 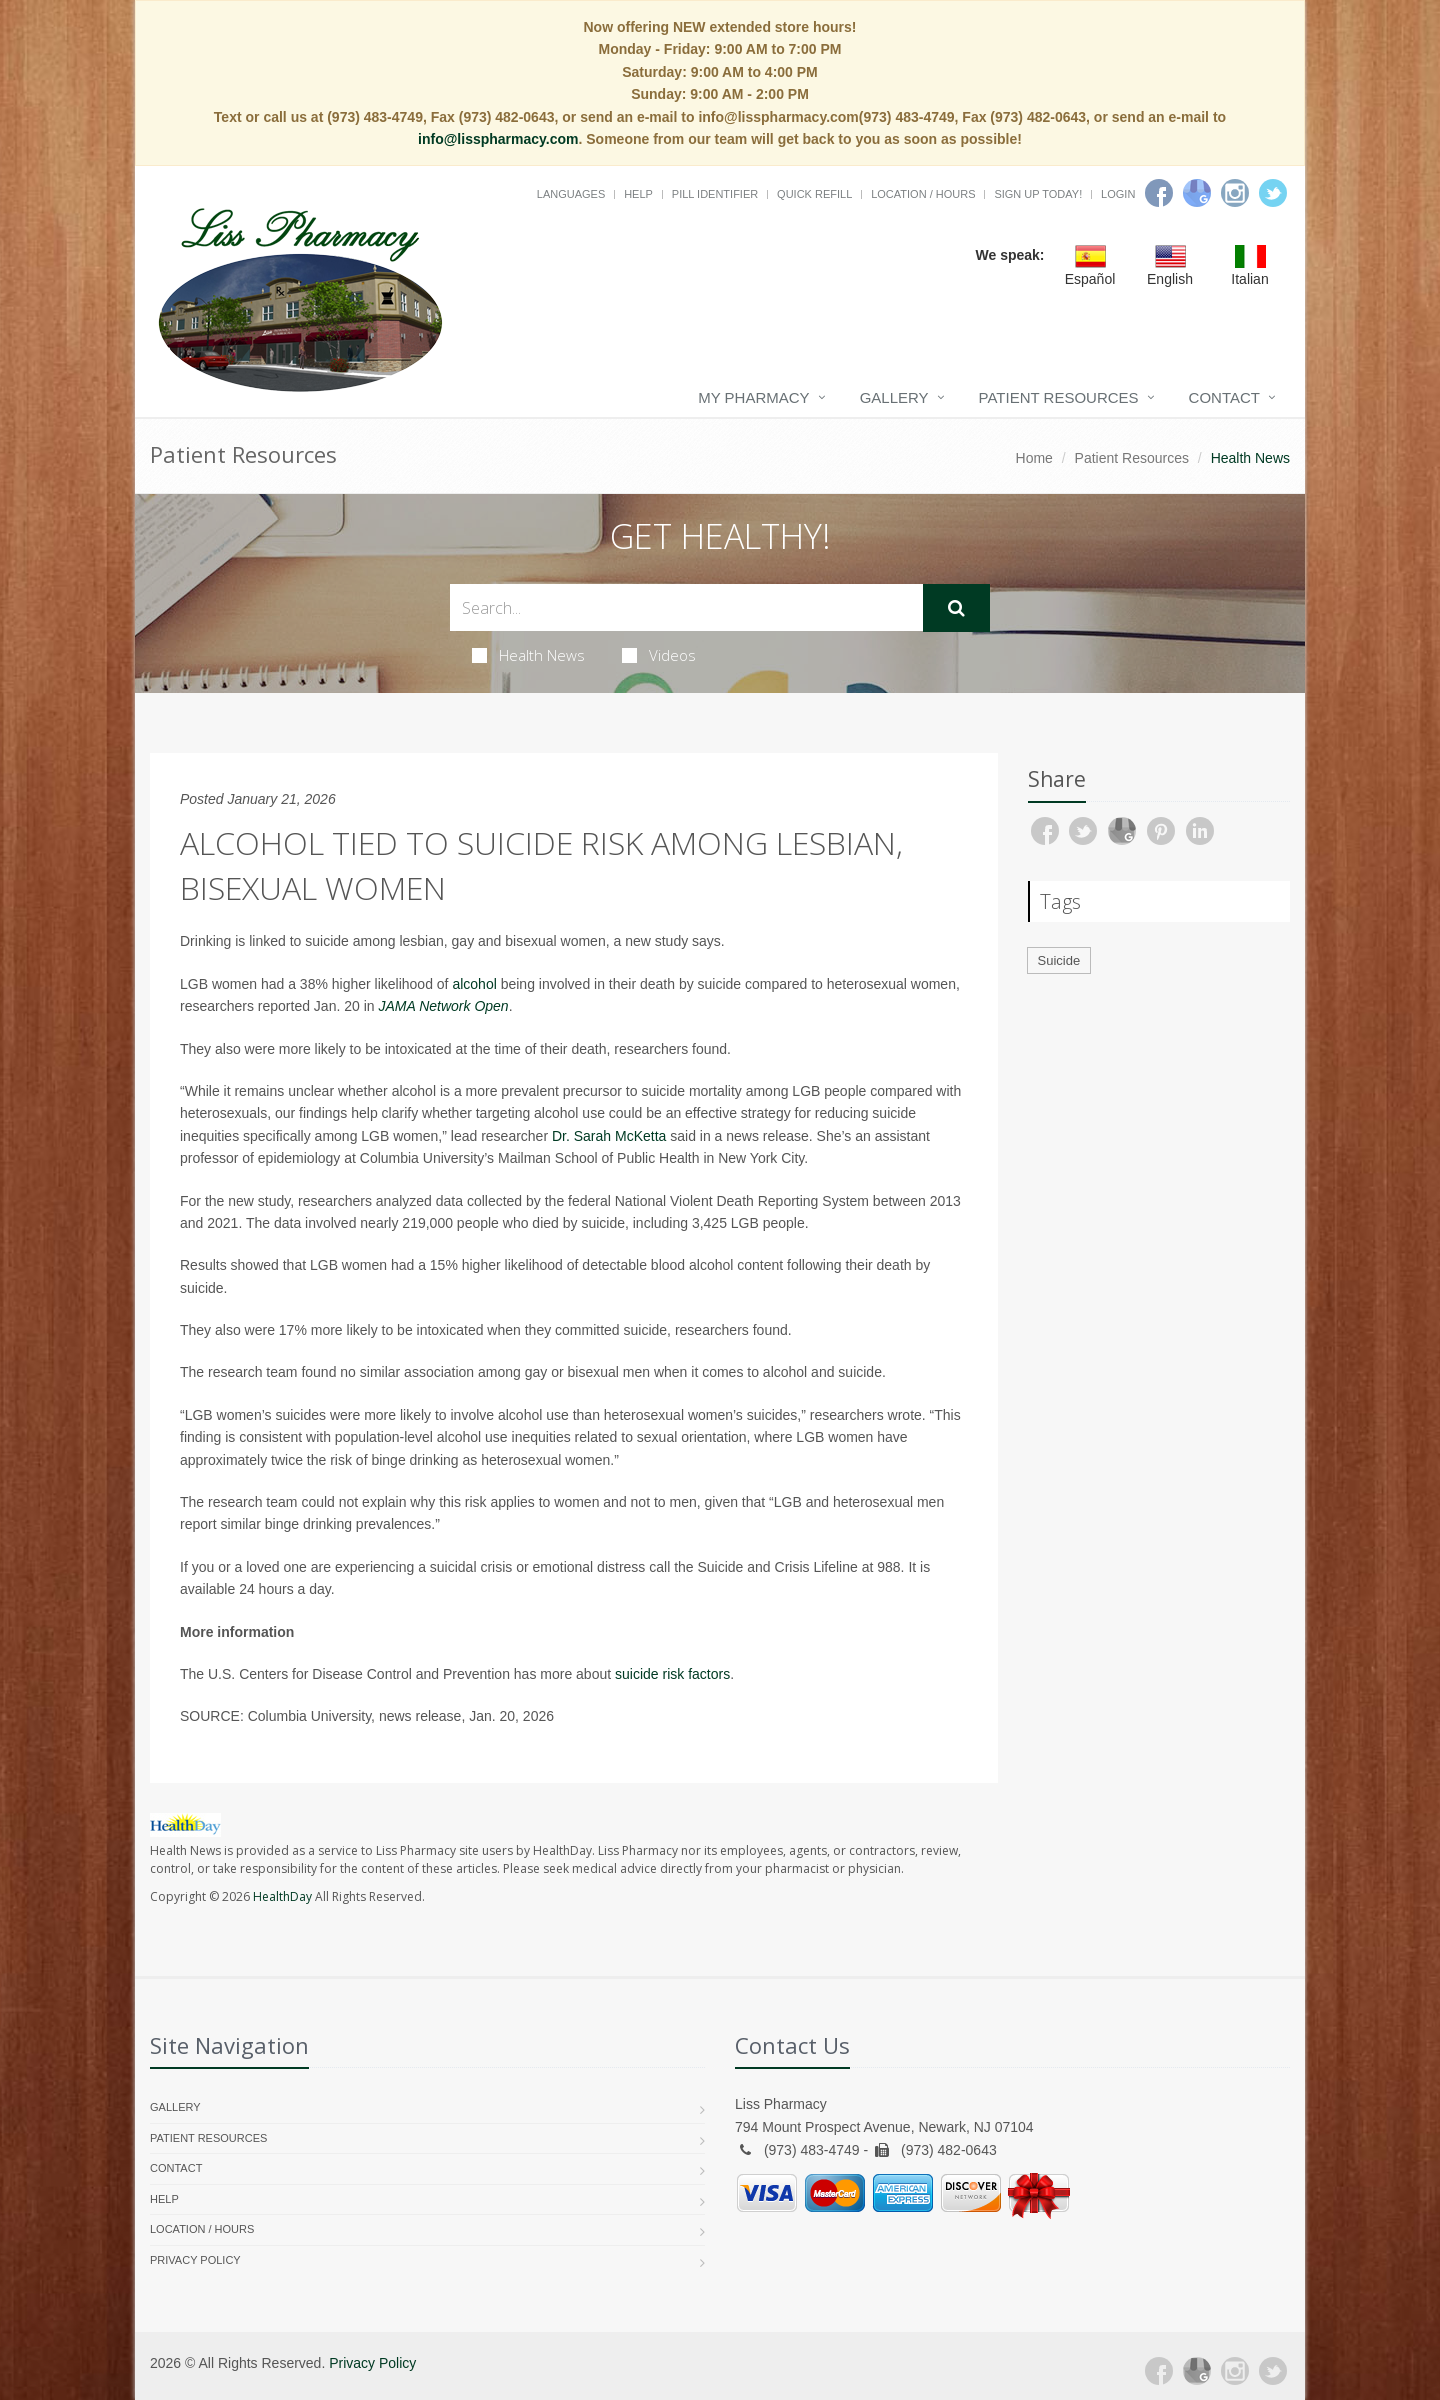 What do you see at coordinates (528, 655) in the screenshot?
I see `Health News` at bounding box center [528, 655].